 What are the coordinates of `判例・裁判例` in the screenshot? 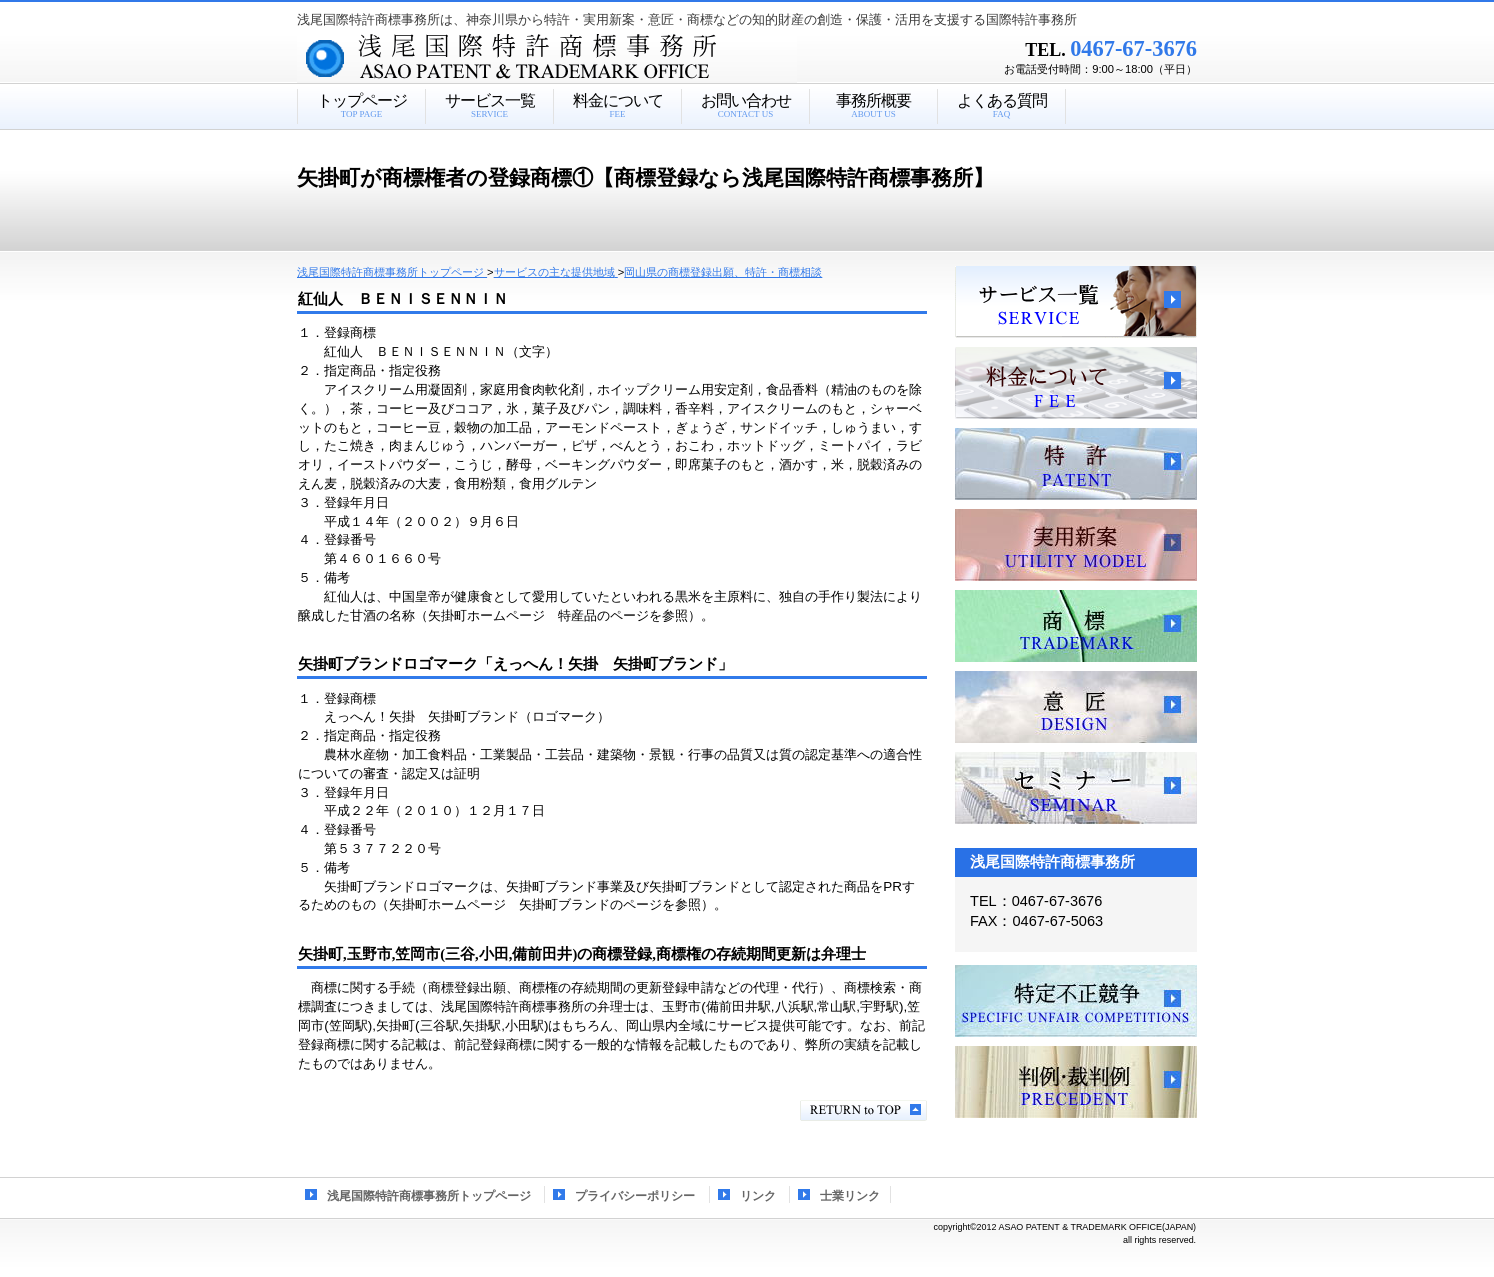 It's located at (1076, 1082).